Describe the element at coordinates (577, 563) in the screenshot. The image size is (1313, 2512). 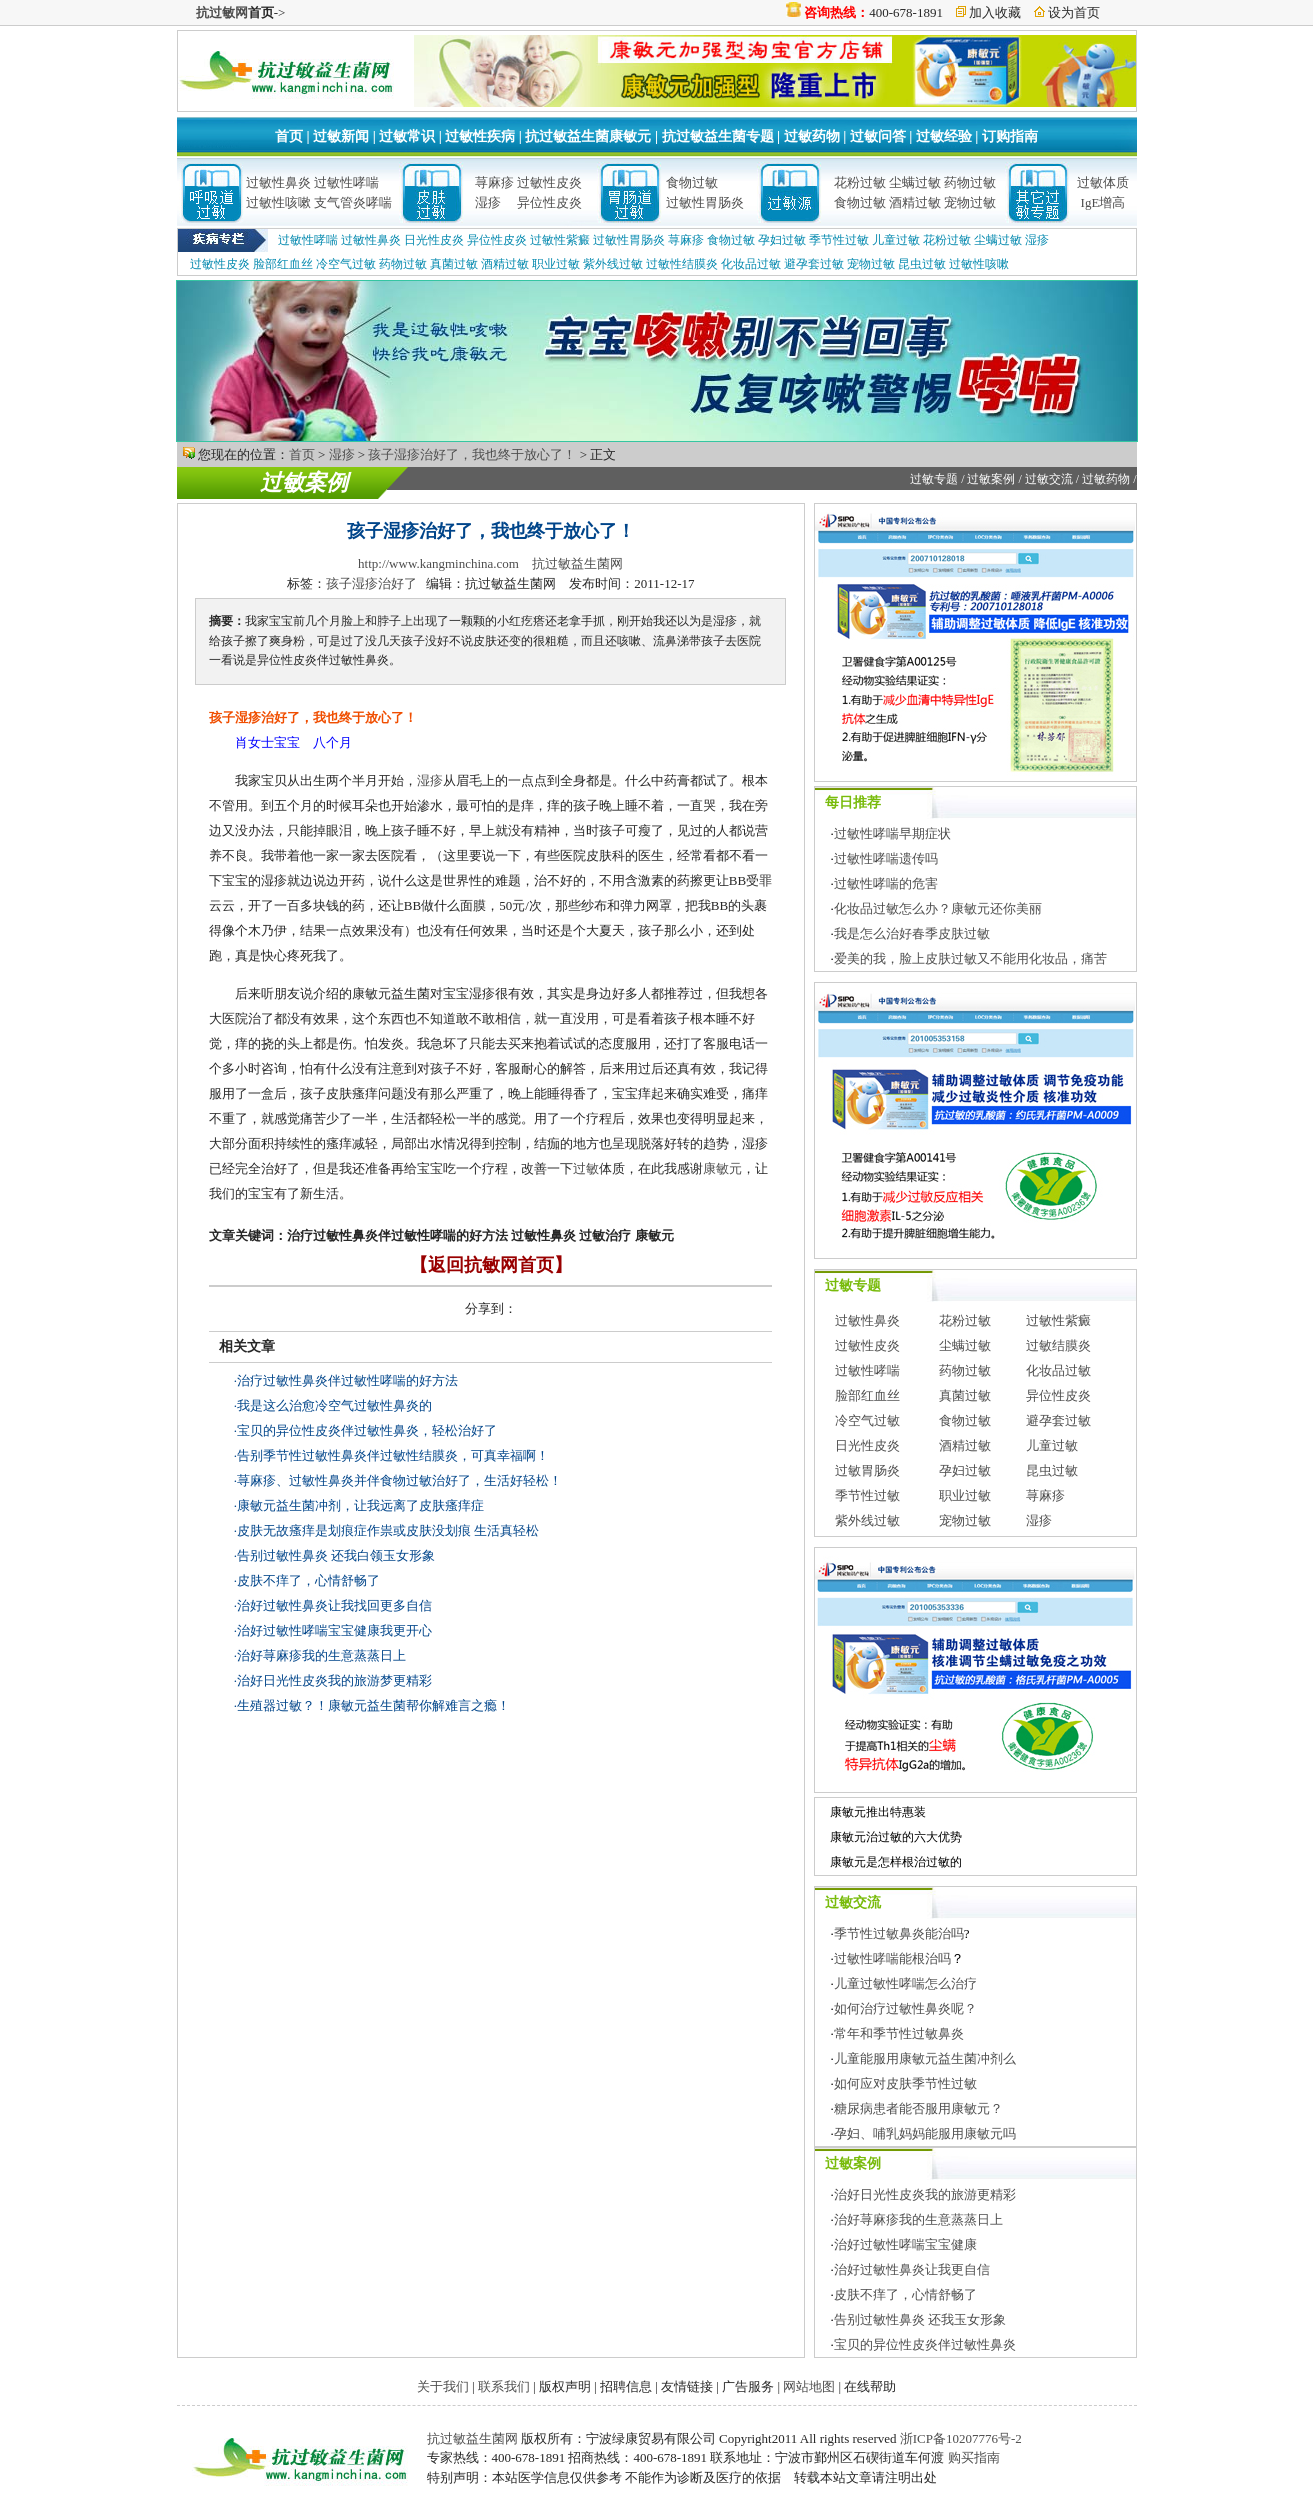
I see `抗过敏益生菌网` at that location.